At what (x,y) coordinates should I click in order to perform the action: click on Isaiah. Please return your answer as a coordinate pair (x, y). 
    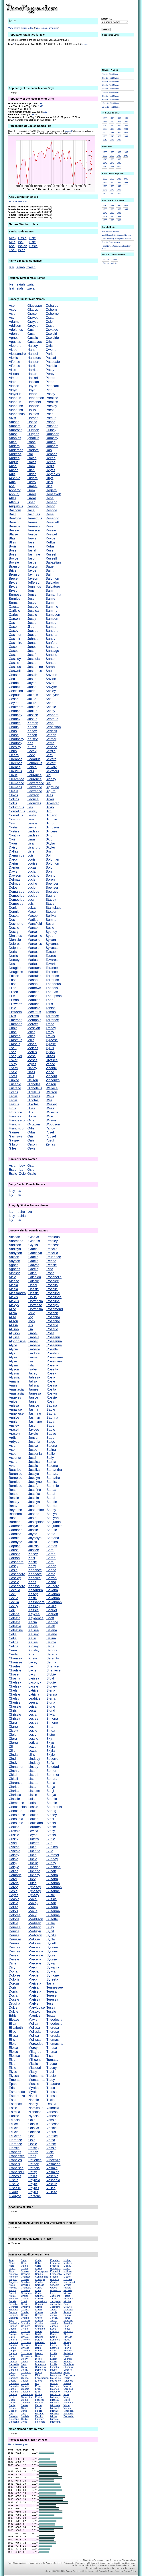
    Looking at the image, I should click on (22, 246).